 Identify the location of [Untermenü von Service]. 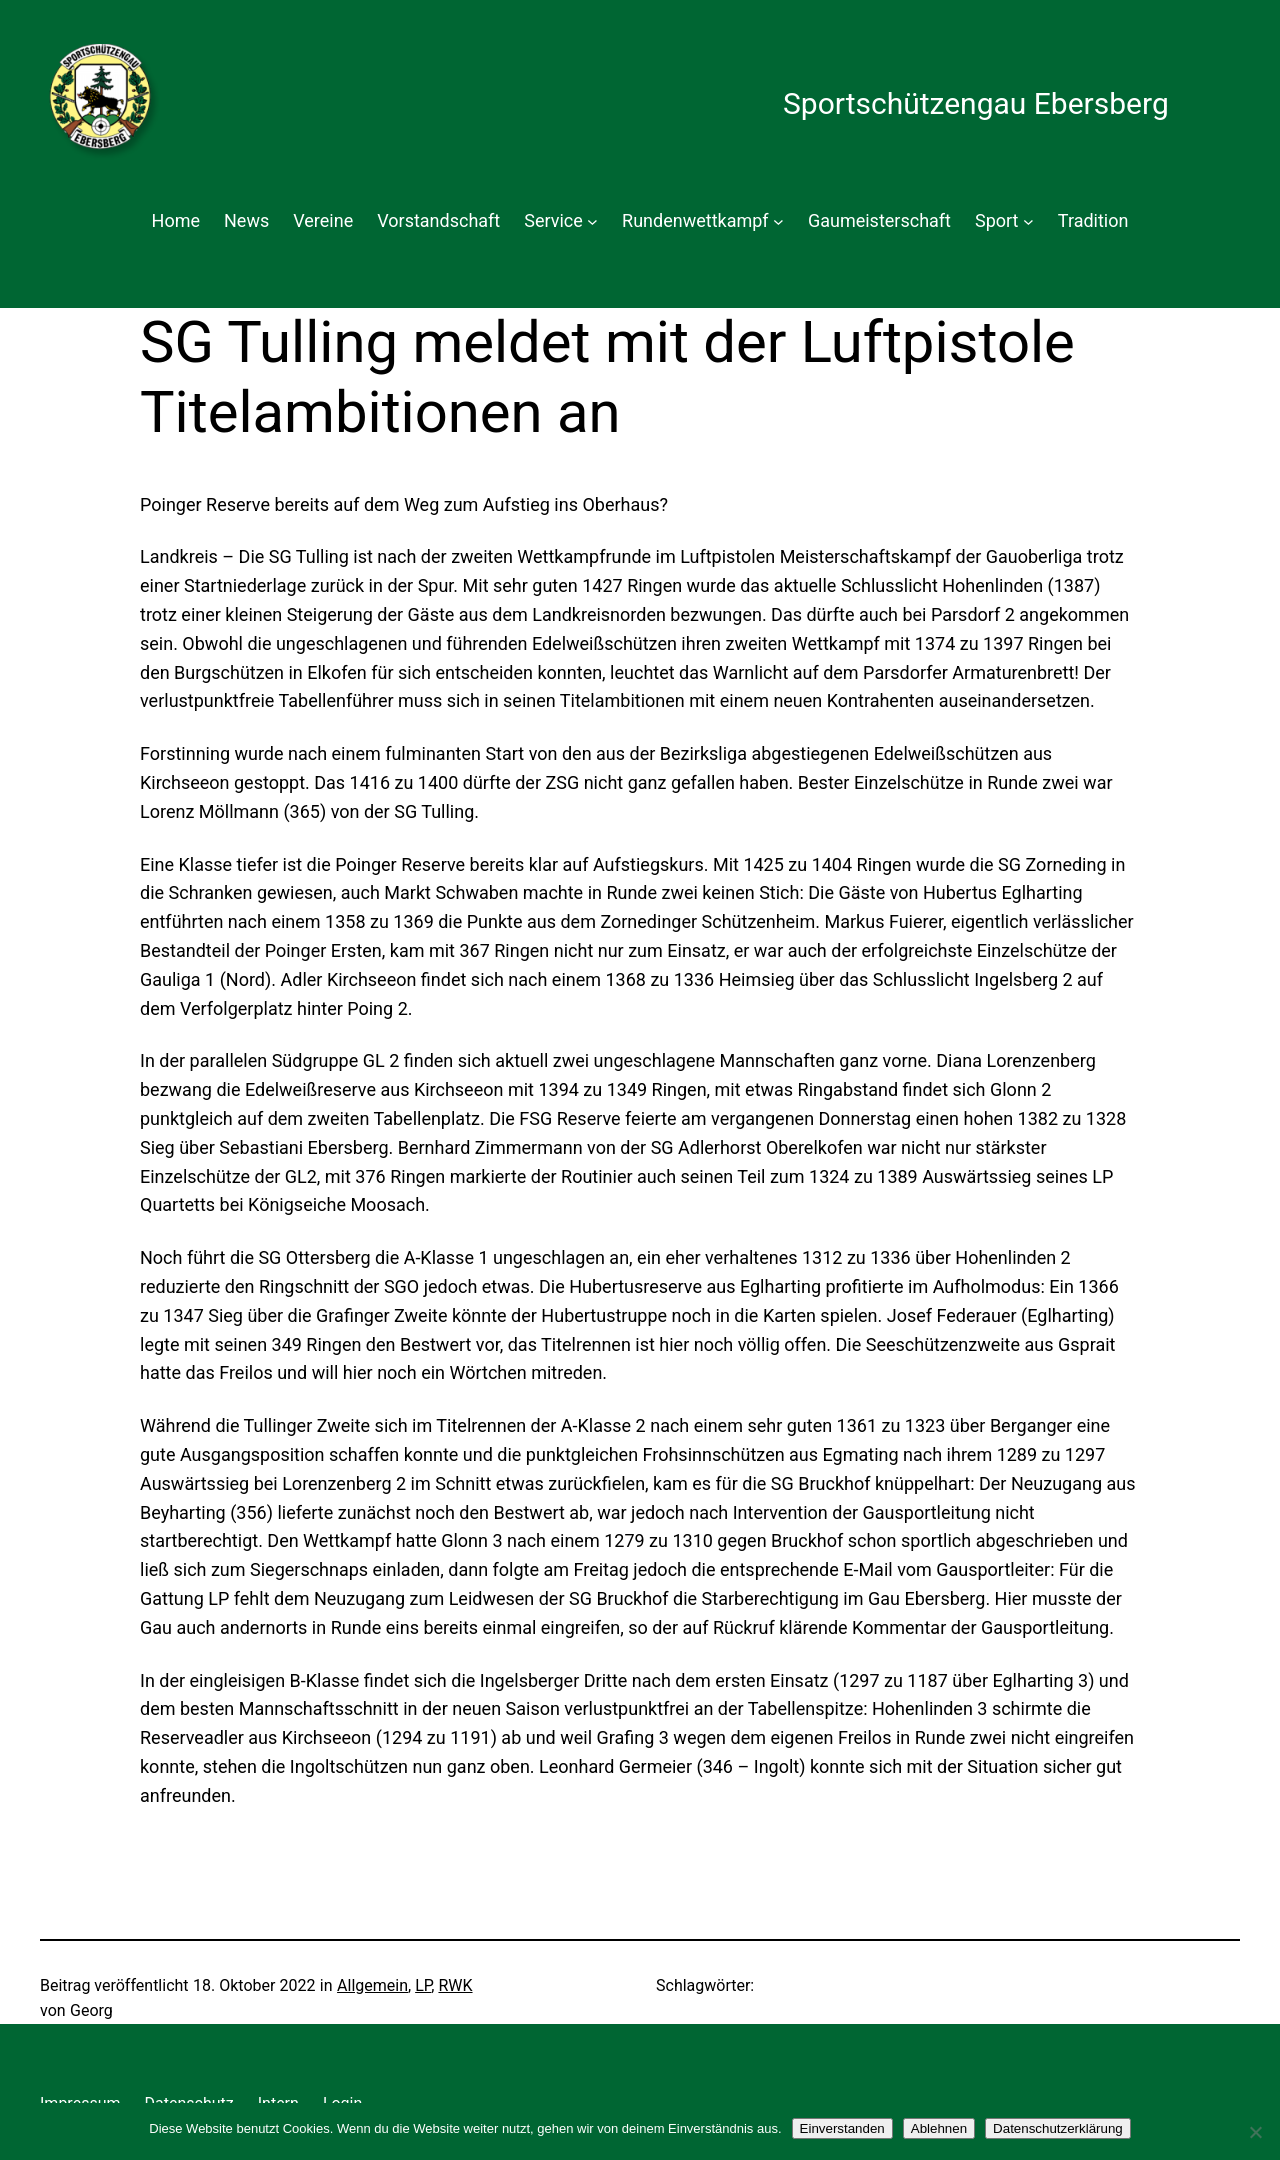
(592, 221).